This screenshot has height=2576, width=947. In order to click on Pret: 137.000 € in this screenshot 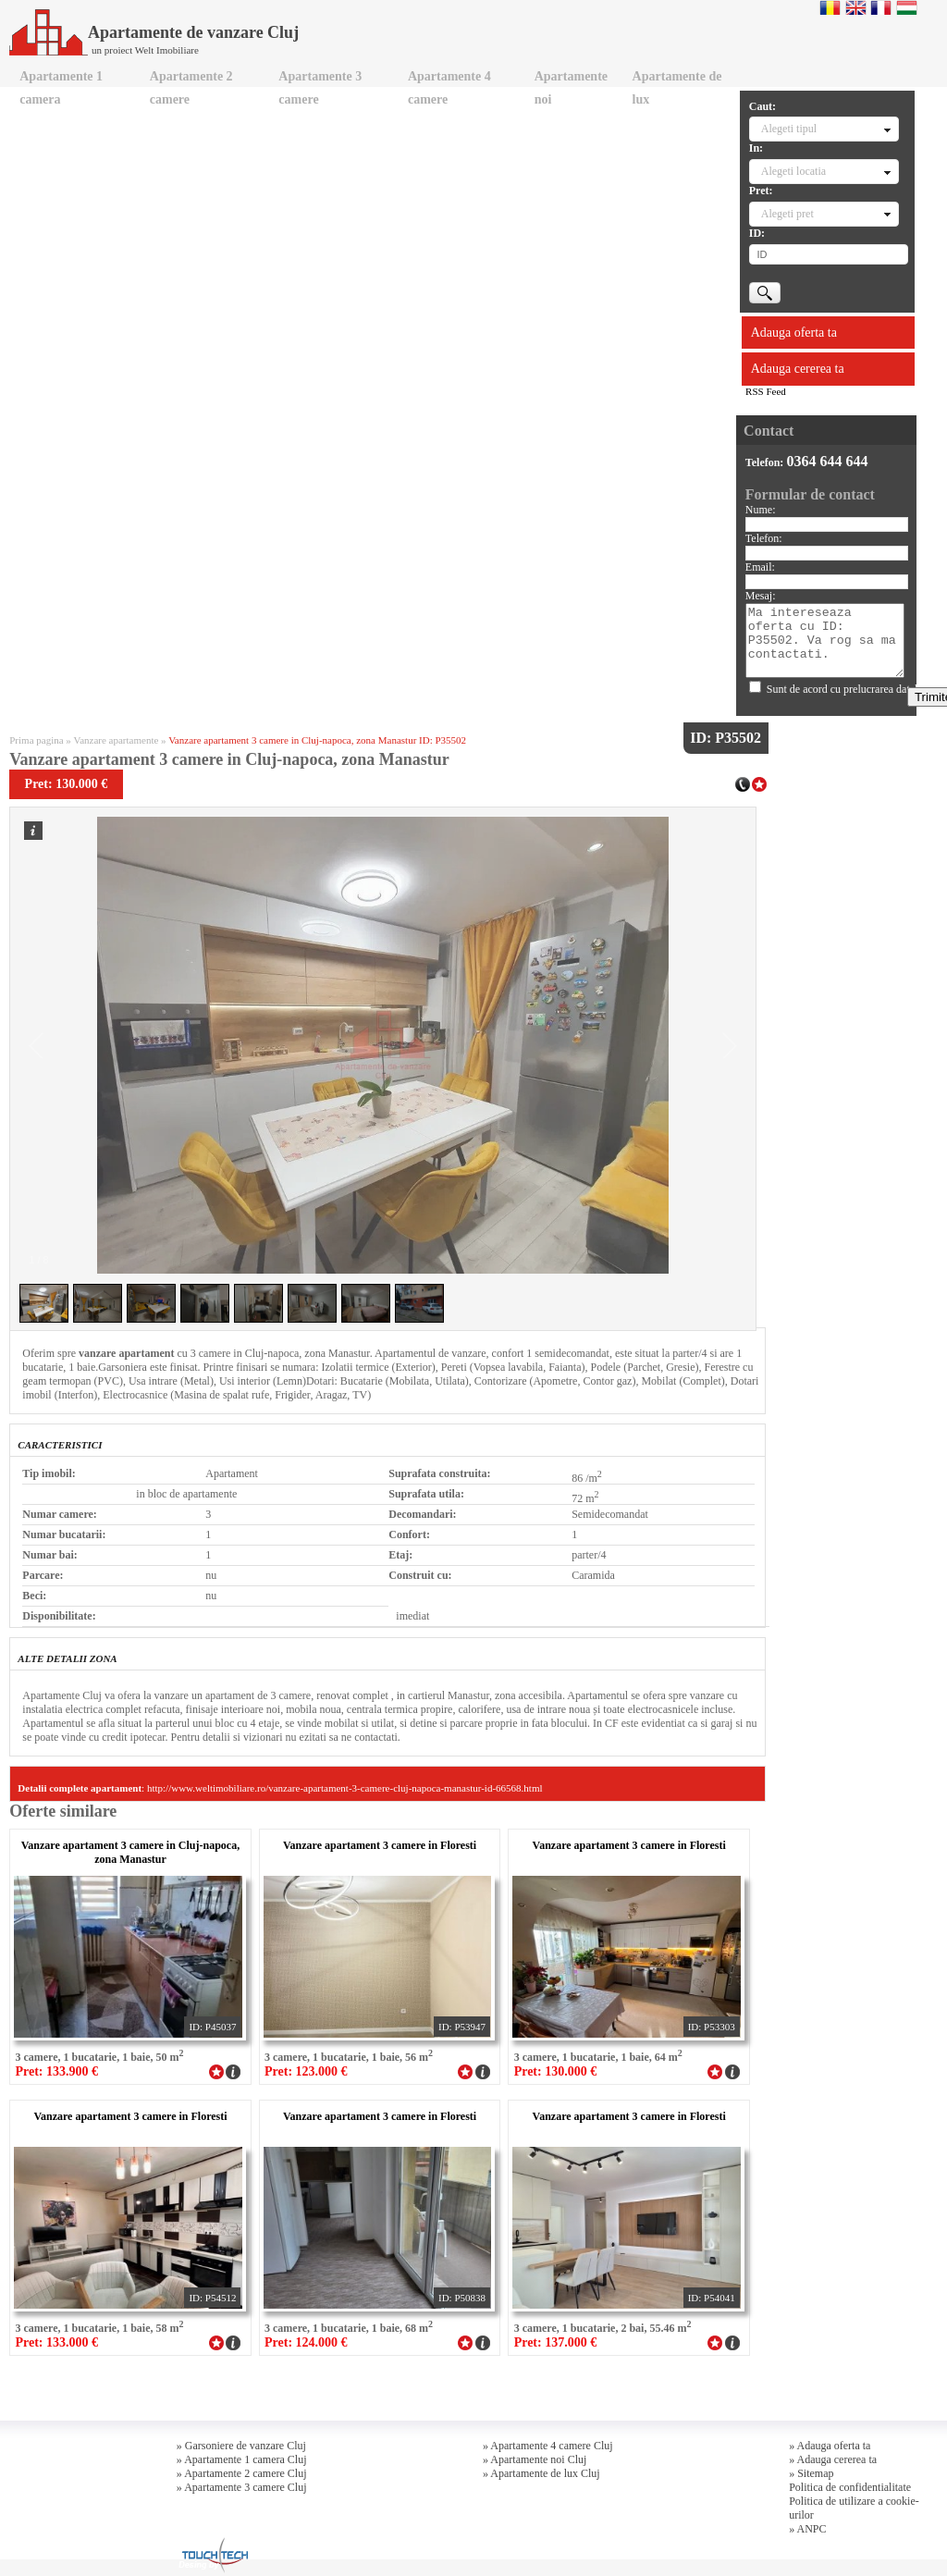, I will do `click(555, 2342)`.